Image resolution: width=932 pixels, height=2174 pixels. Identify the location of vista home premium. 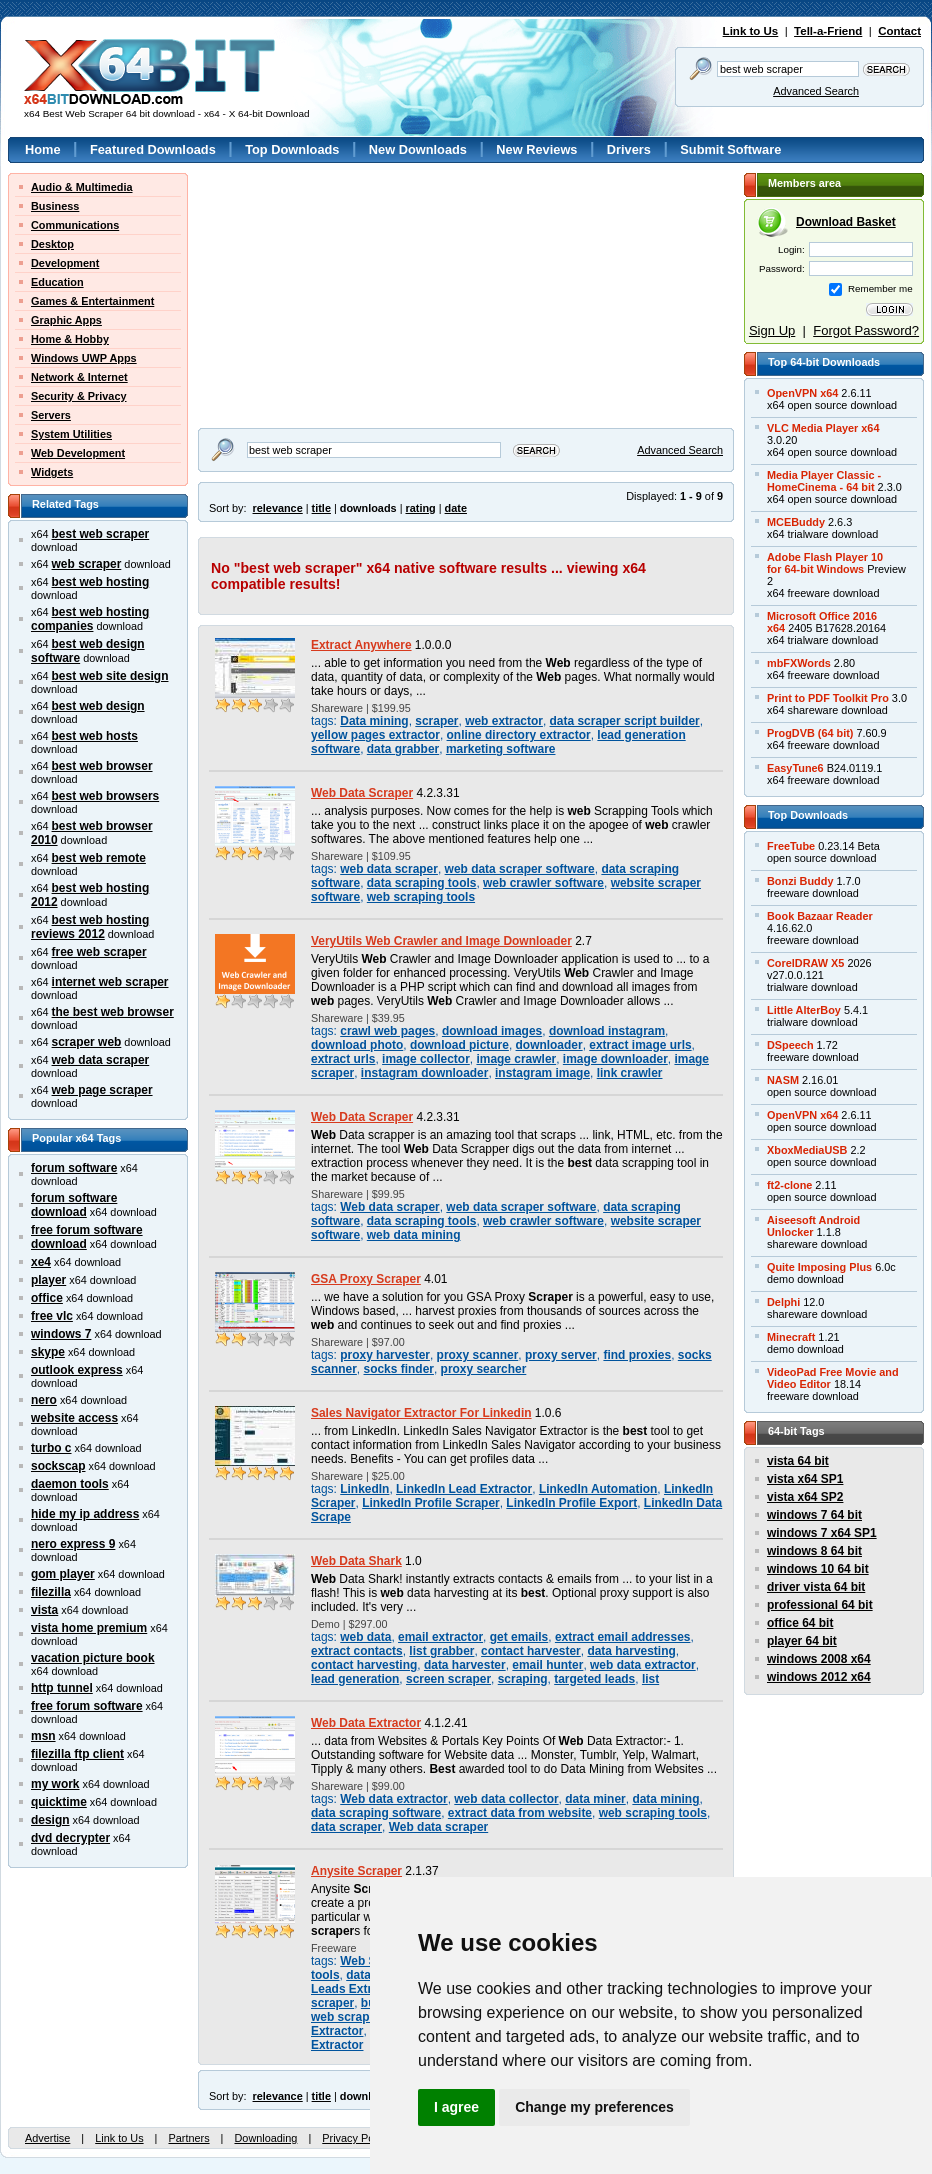
(89, 1628).